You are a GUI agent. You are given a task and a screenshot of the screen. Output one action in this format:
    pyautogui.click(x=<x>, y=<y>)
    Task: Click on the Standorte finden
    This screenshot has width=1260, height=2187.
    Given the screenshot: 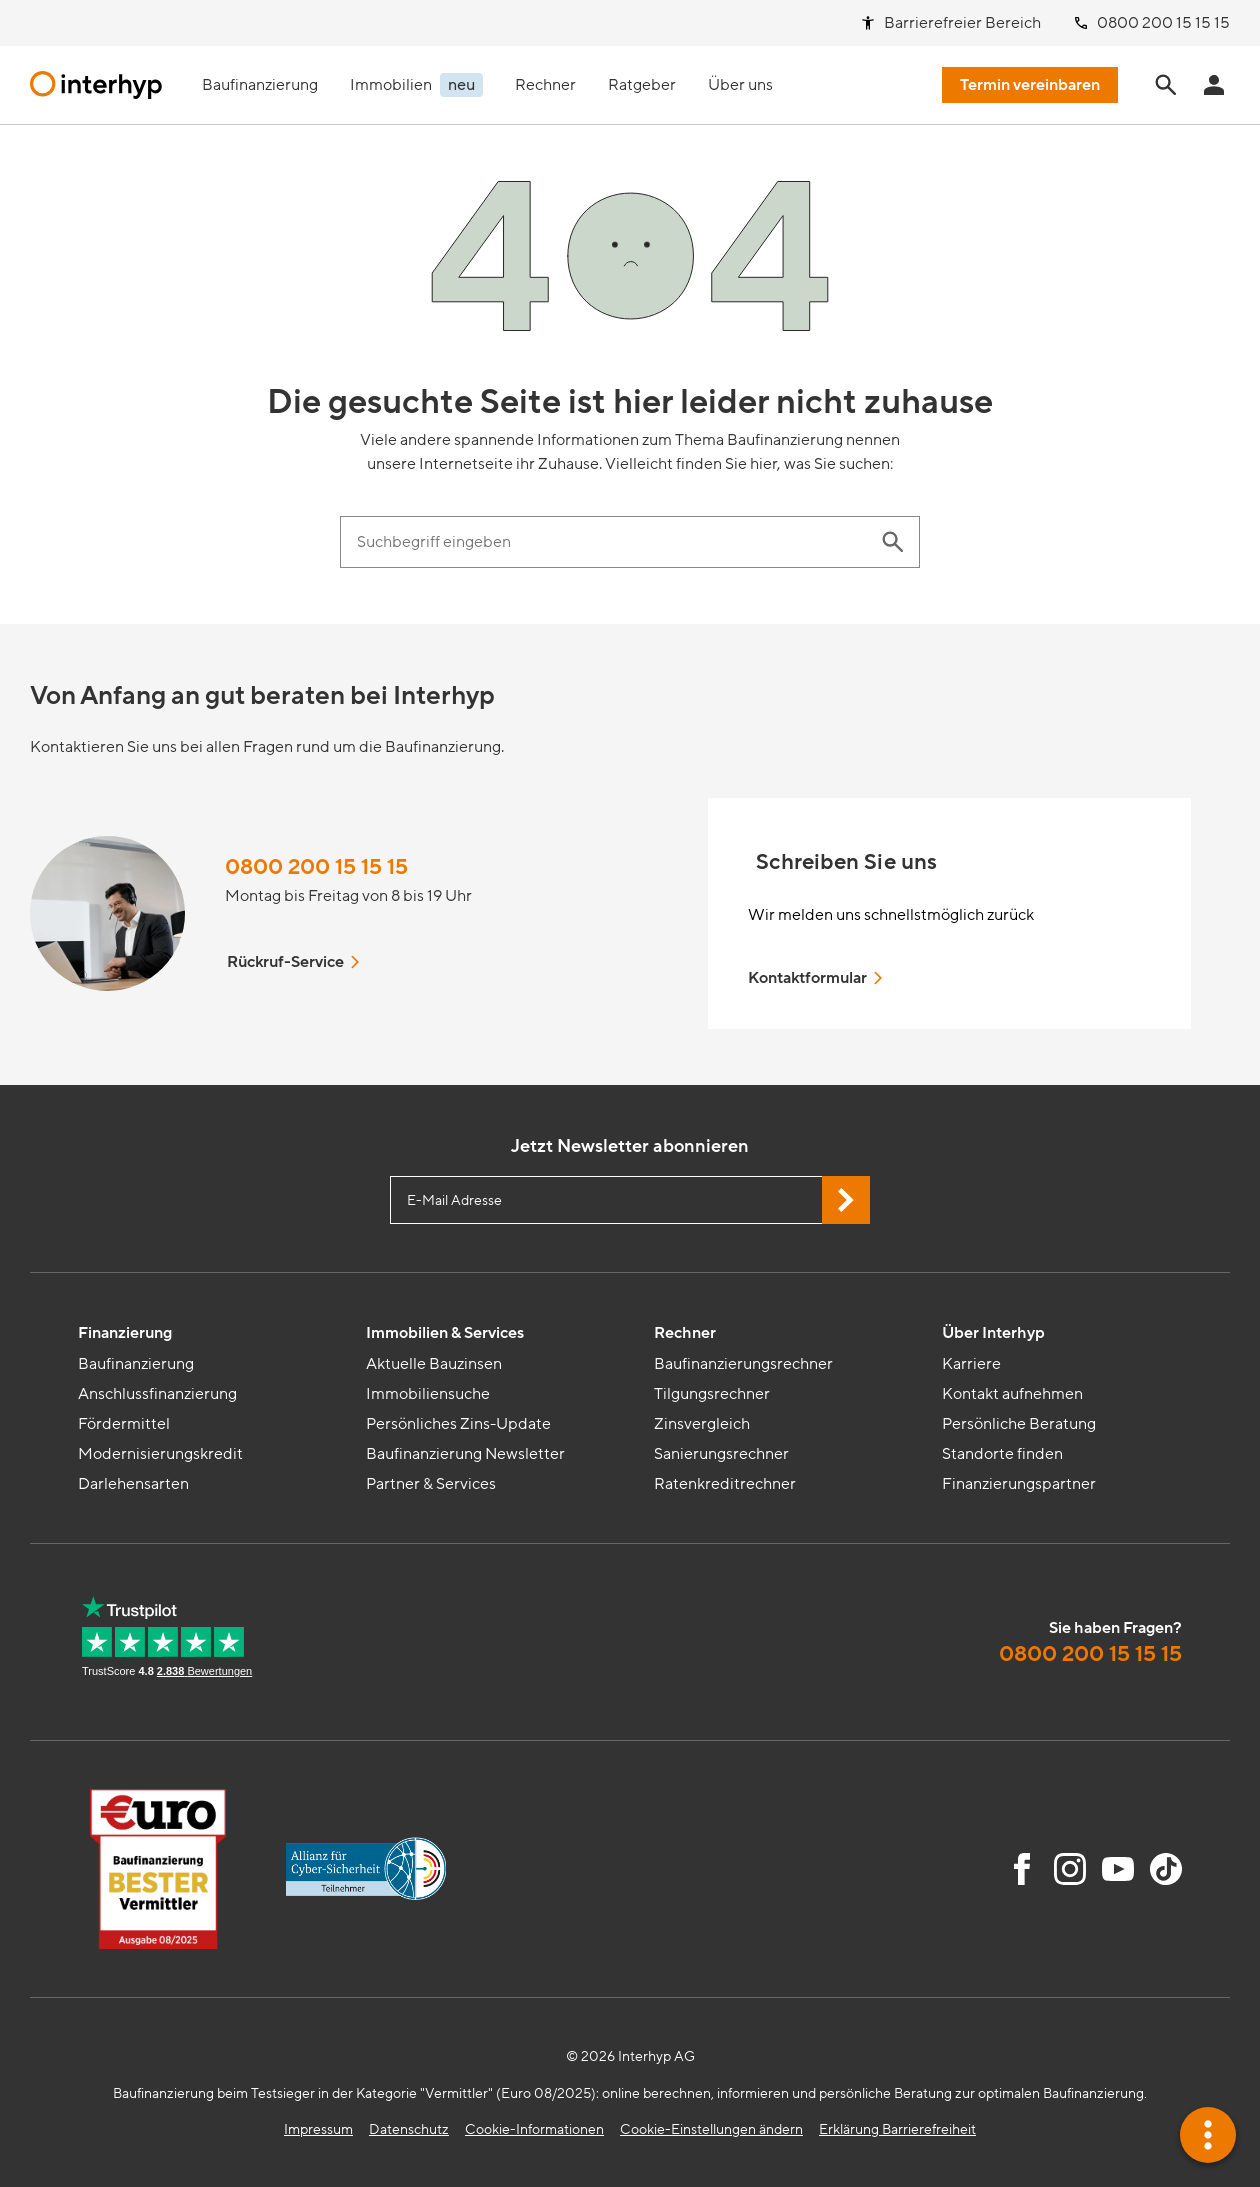 What is the action you would take?
    pyautogui.click(x=1002, y=1454)
    